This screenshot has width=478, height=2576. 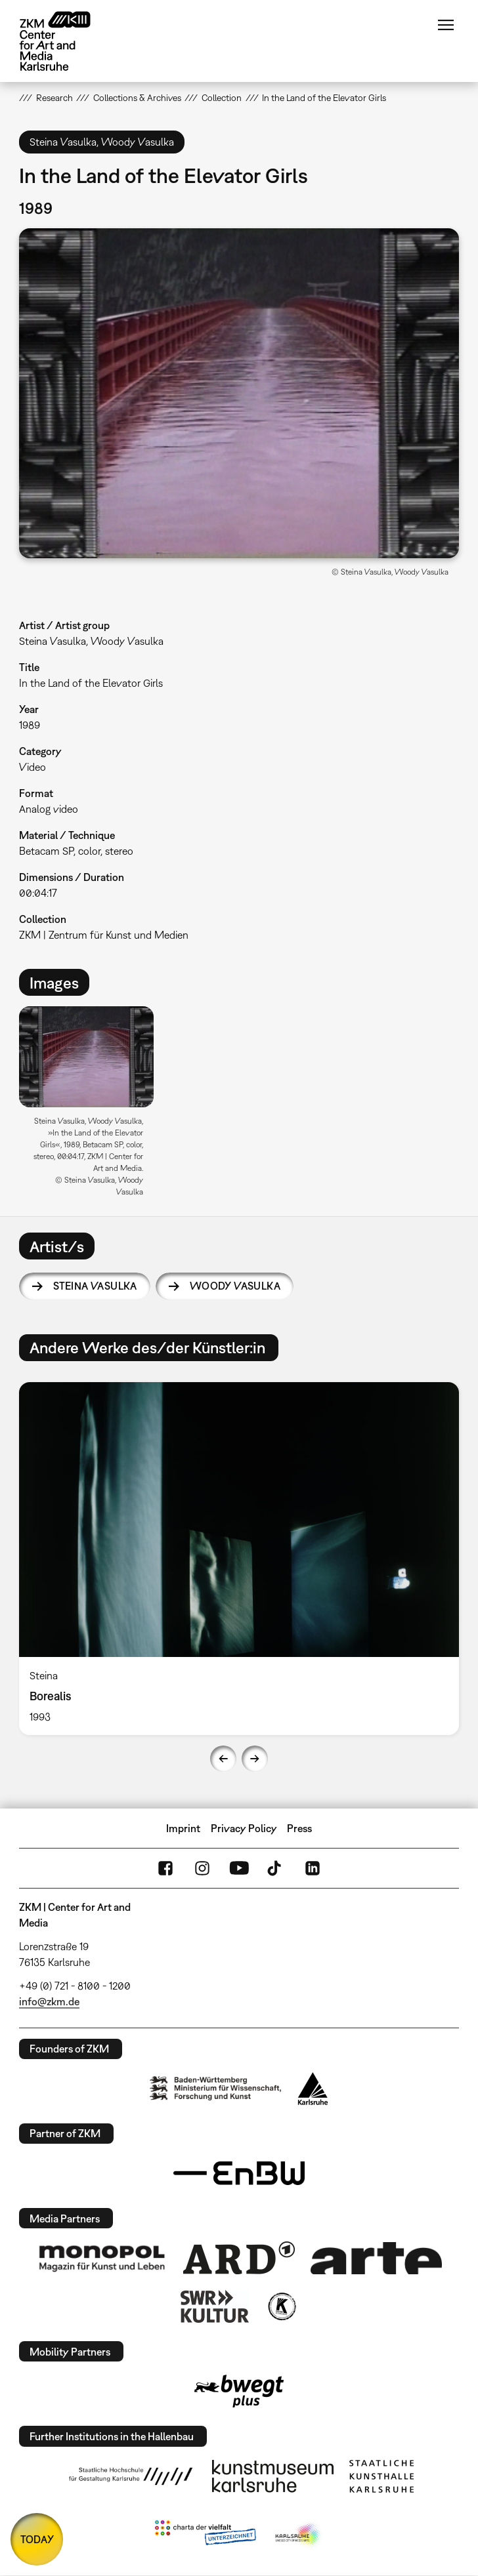 I want to click on Steina Vasulka, so click(x=95, y=1286).